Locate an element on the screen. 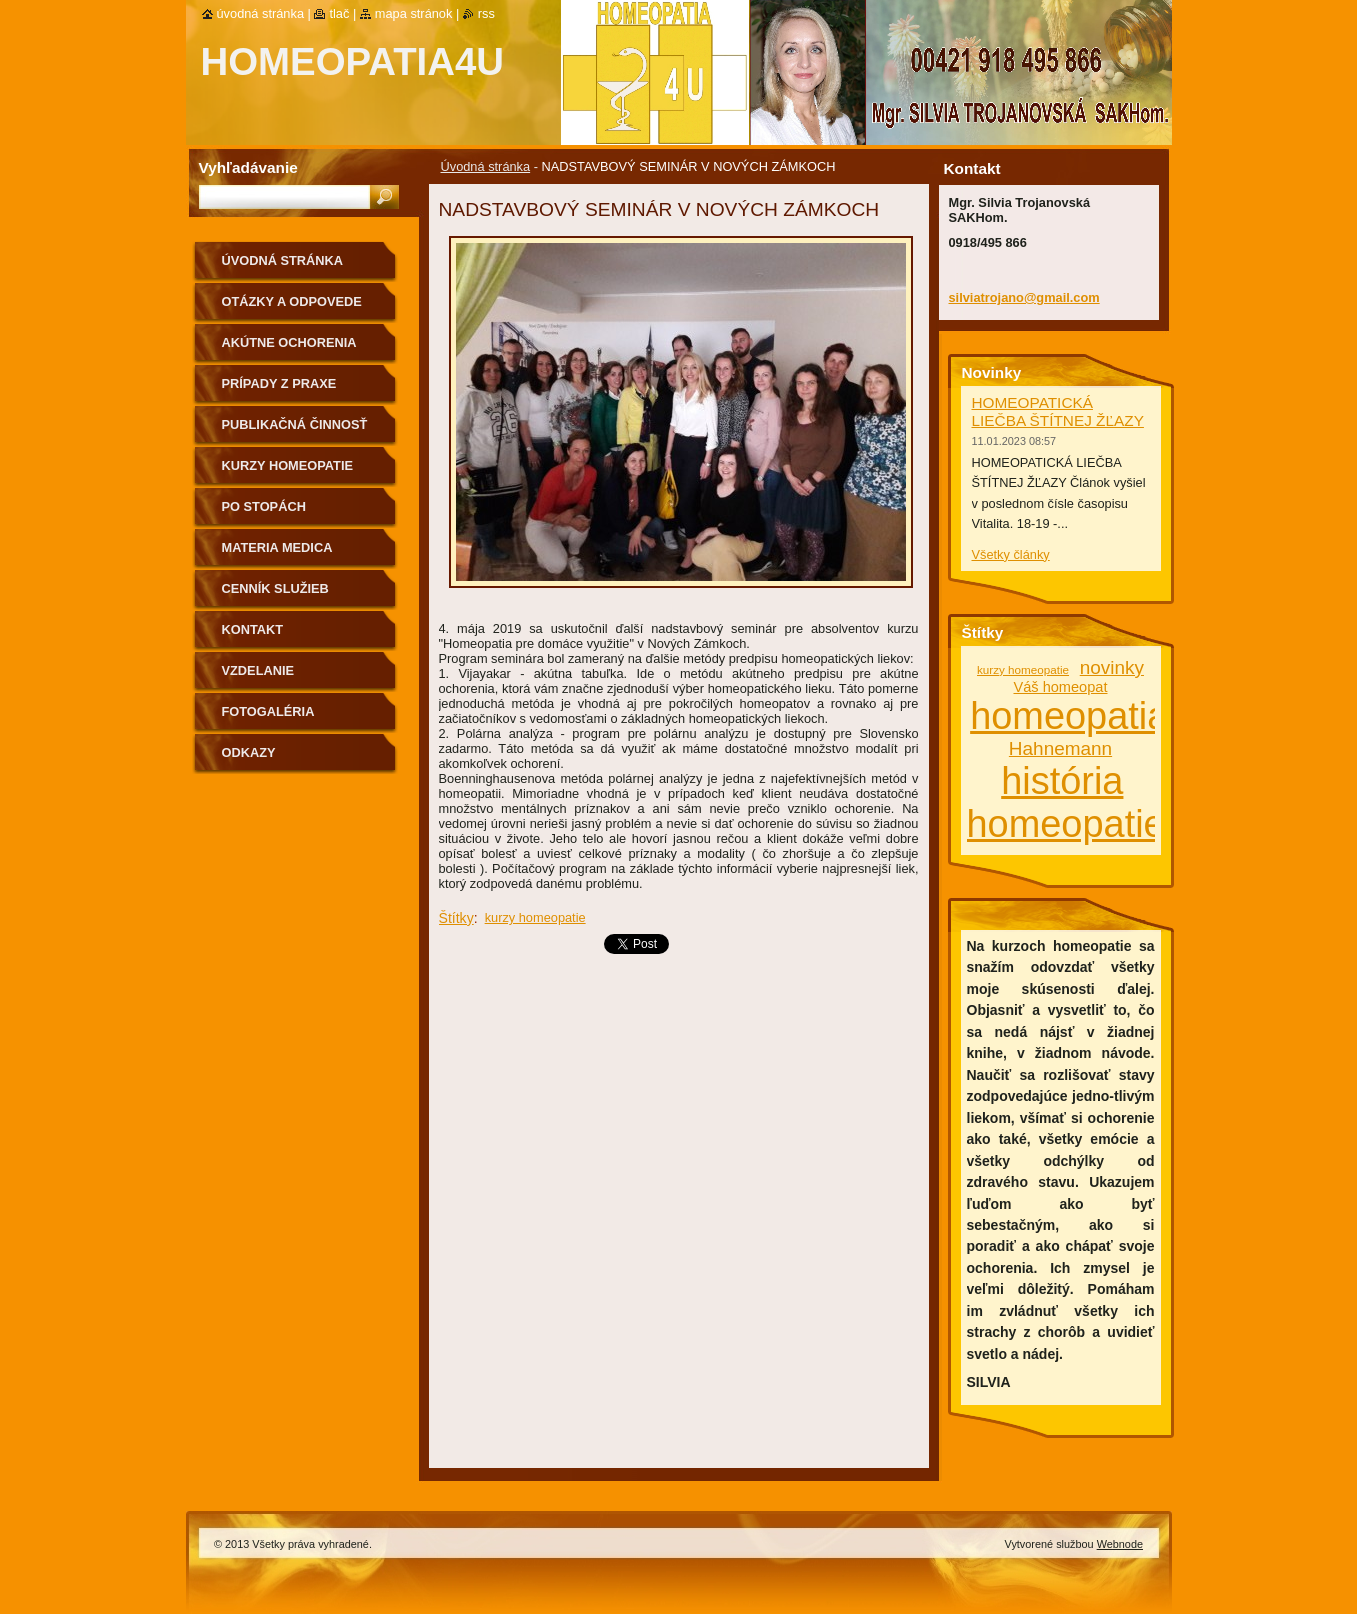 The image size is (1357, 1614). Štítky is located at coordinates (456, 918).